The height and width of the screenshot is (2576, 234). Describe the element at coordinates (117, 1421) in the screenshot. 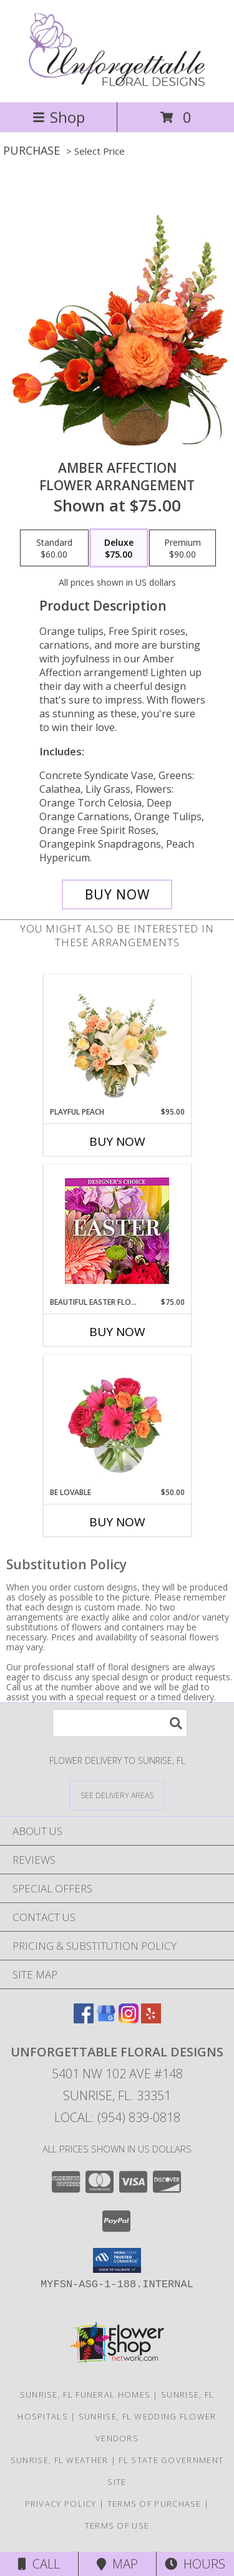

I see `[View Be Lovable Arrangement Info]` at that location.